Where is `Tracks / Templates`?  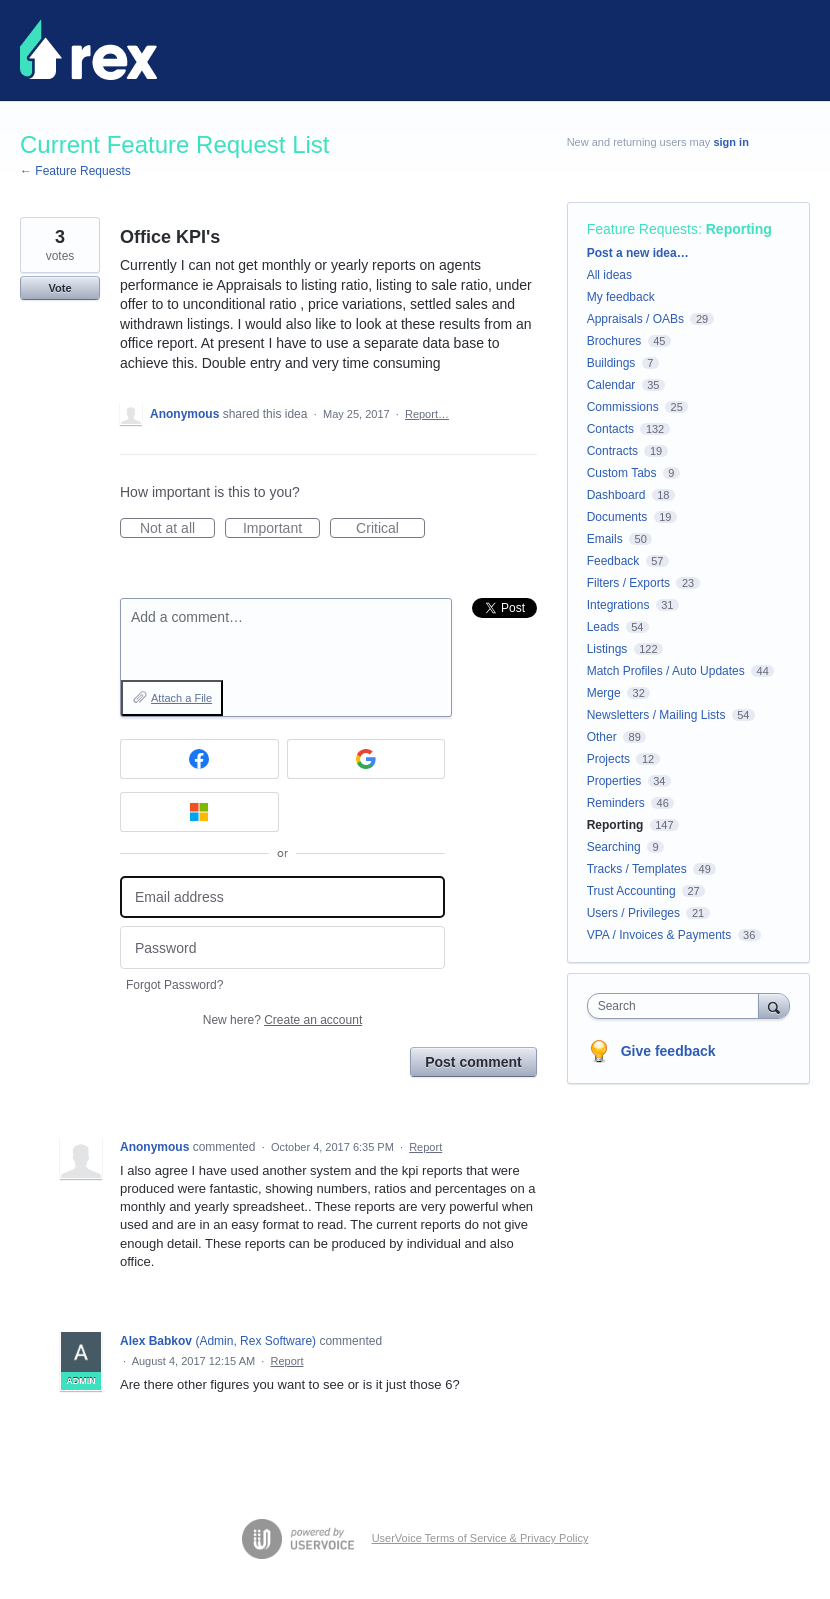
Tracks / Templates is located at coordinates (637, 869).